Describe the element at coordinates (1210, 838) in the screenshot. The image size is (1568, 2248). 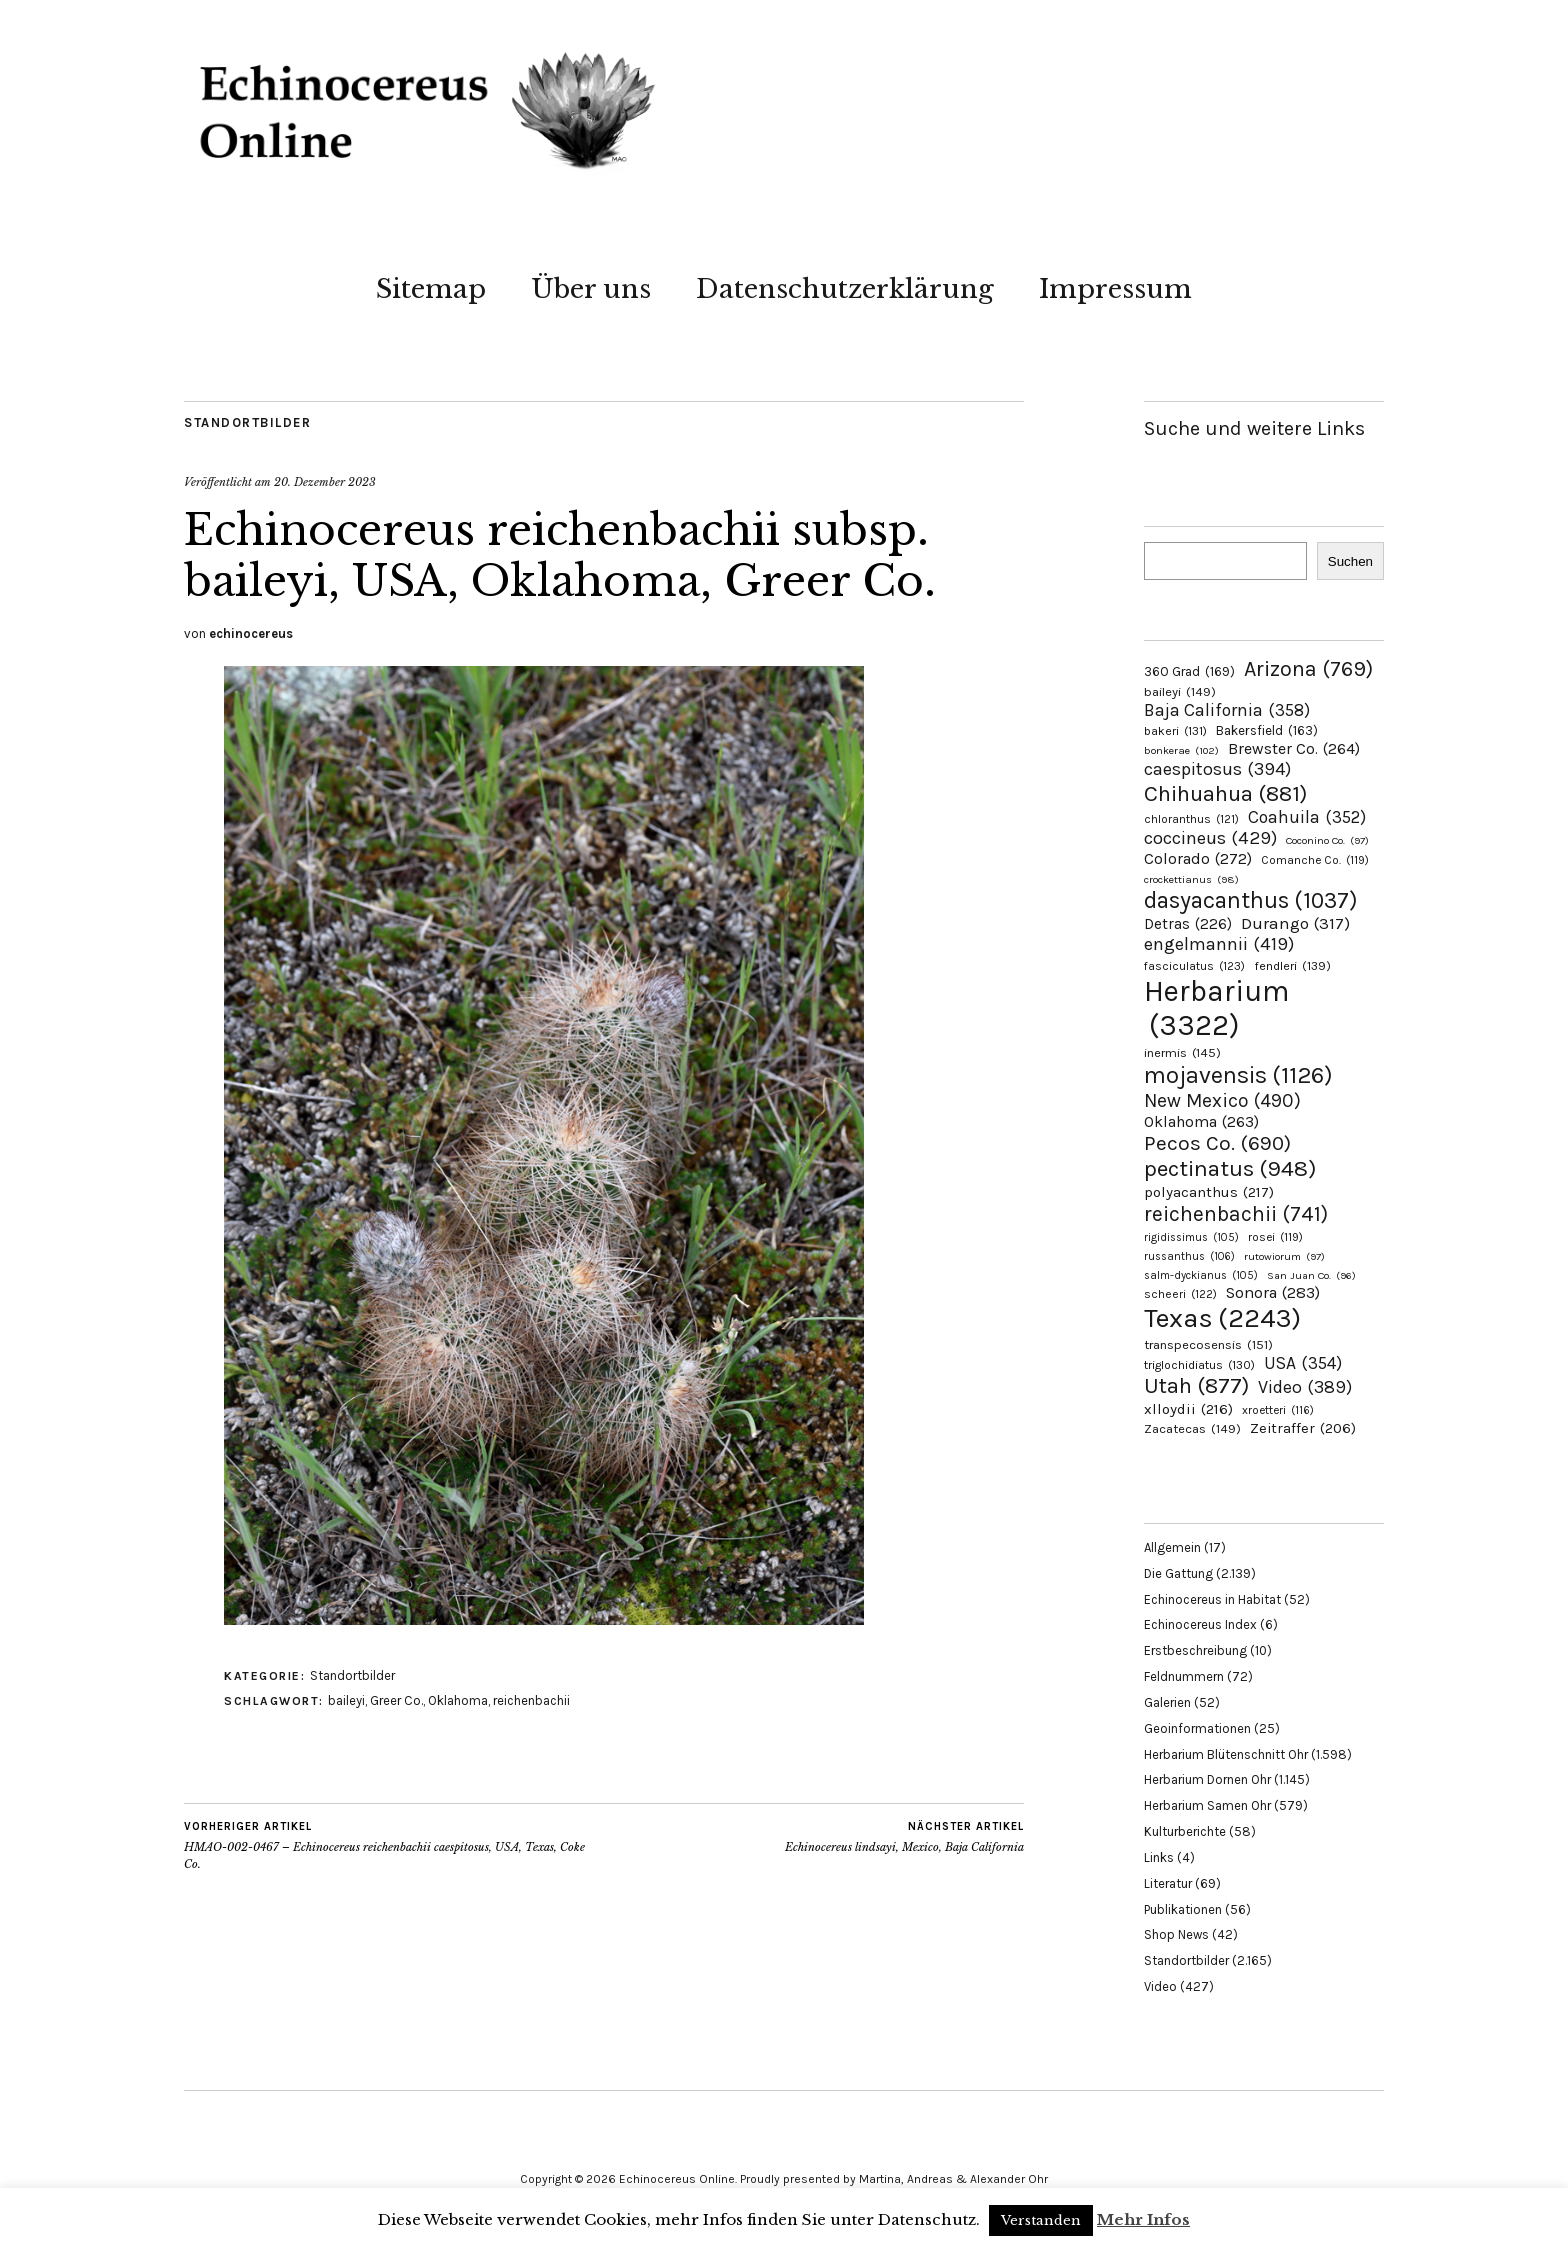
I see `coccineus [coccineus (429 Einträge)]` at that location.